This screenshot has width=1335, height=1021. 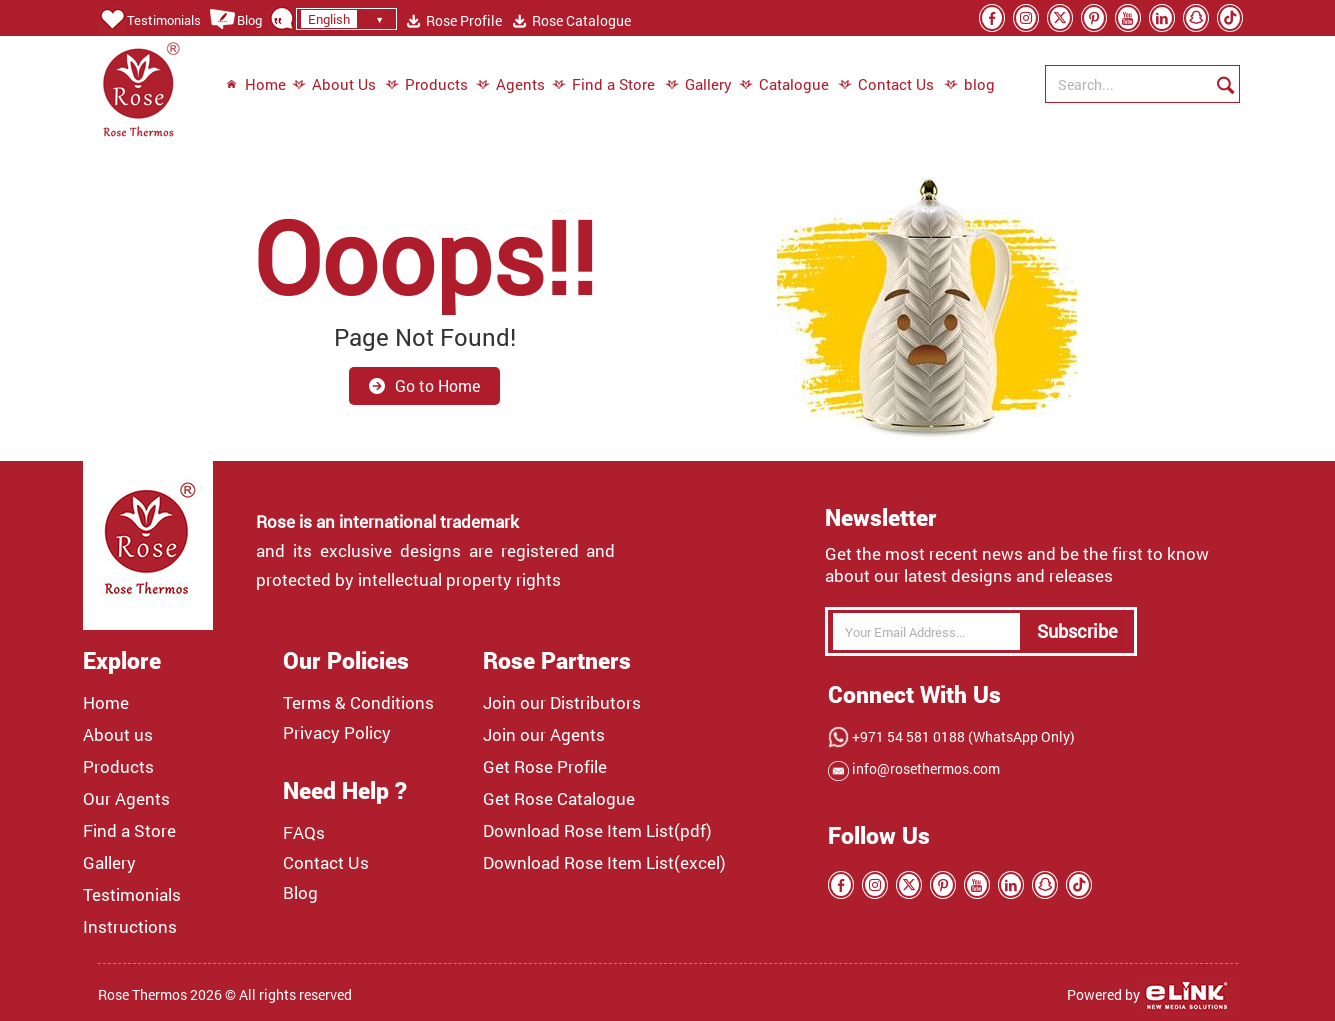 What do you see at coordinates (544, 735) in the screenshot?
I see `Join our Agents` at bounding box center [544, 735].